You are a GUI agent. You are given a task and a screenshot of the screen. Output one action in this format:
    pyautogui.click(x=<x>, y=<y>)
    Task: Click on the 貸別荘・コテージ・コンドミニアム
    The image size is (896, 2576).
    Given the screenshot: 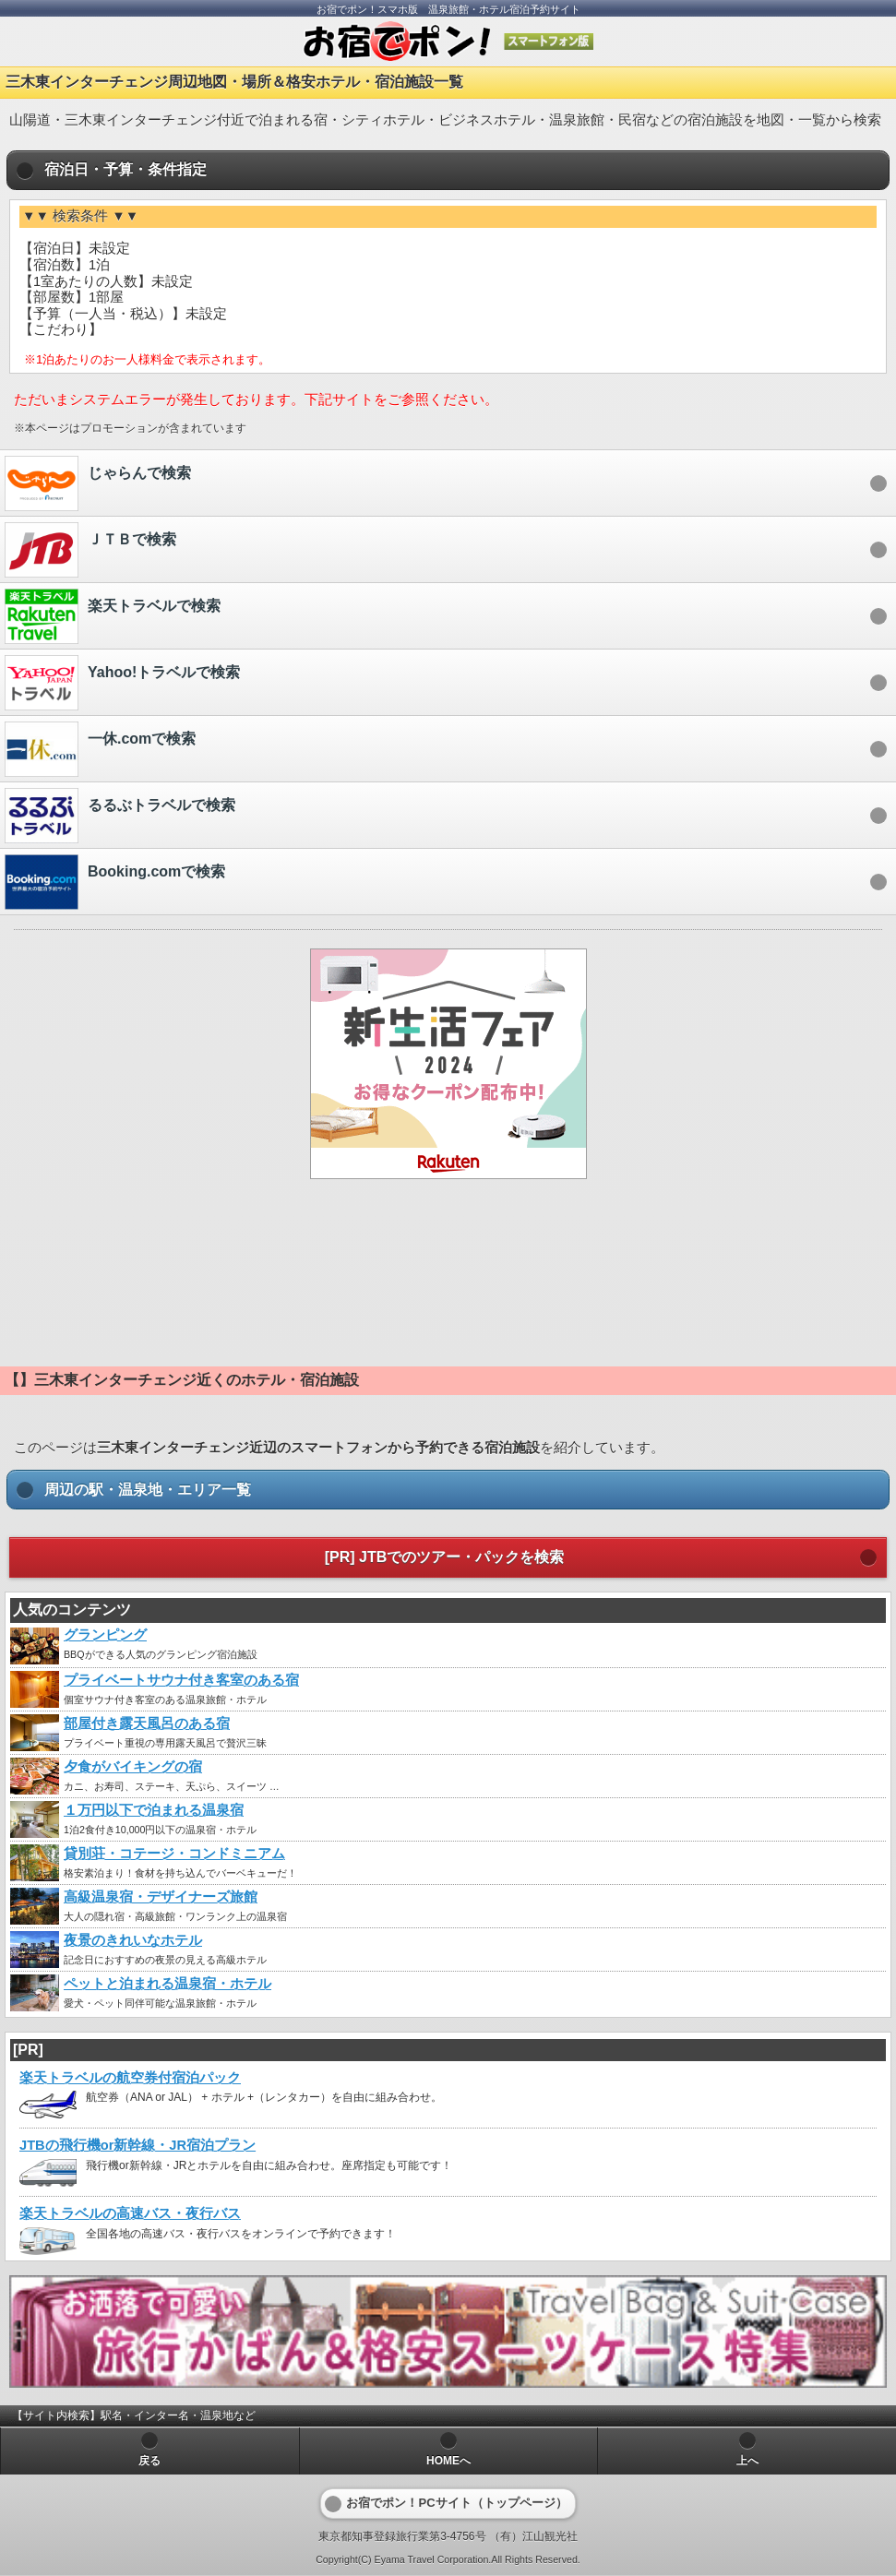 What is the action you would take?
    pyautogui.click(x=174, y=1853)
    